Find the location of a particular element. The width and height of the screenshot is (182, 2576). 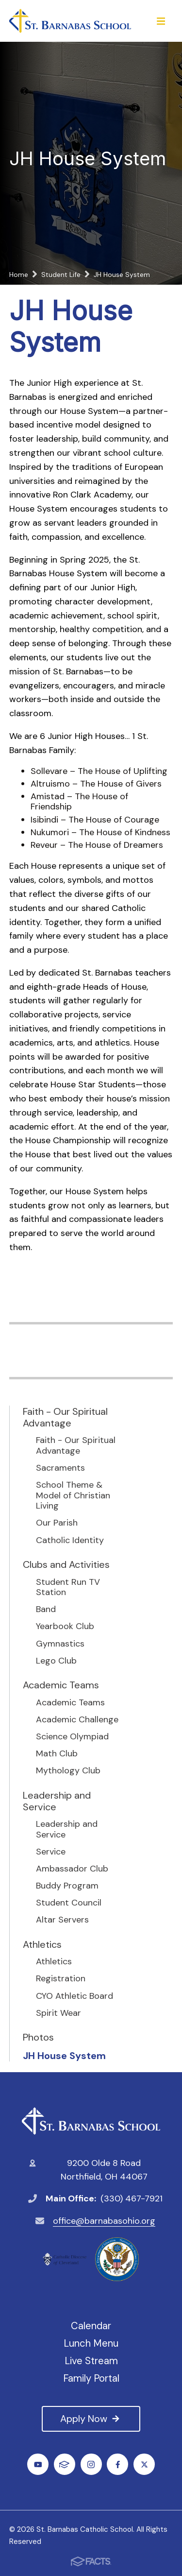

Gymnastics is located at coordinates (60, 1644).